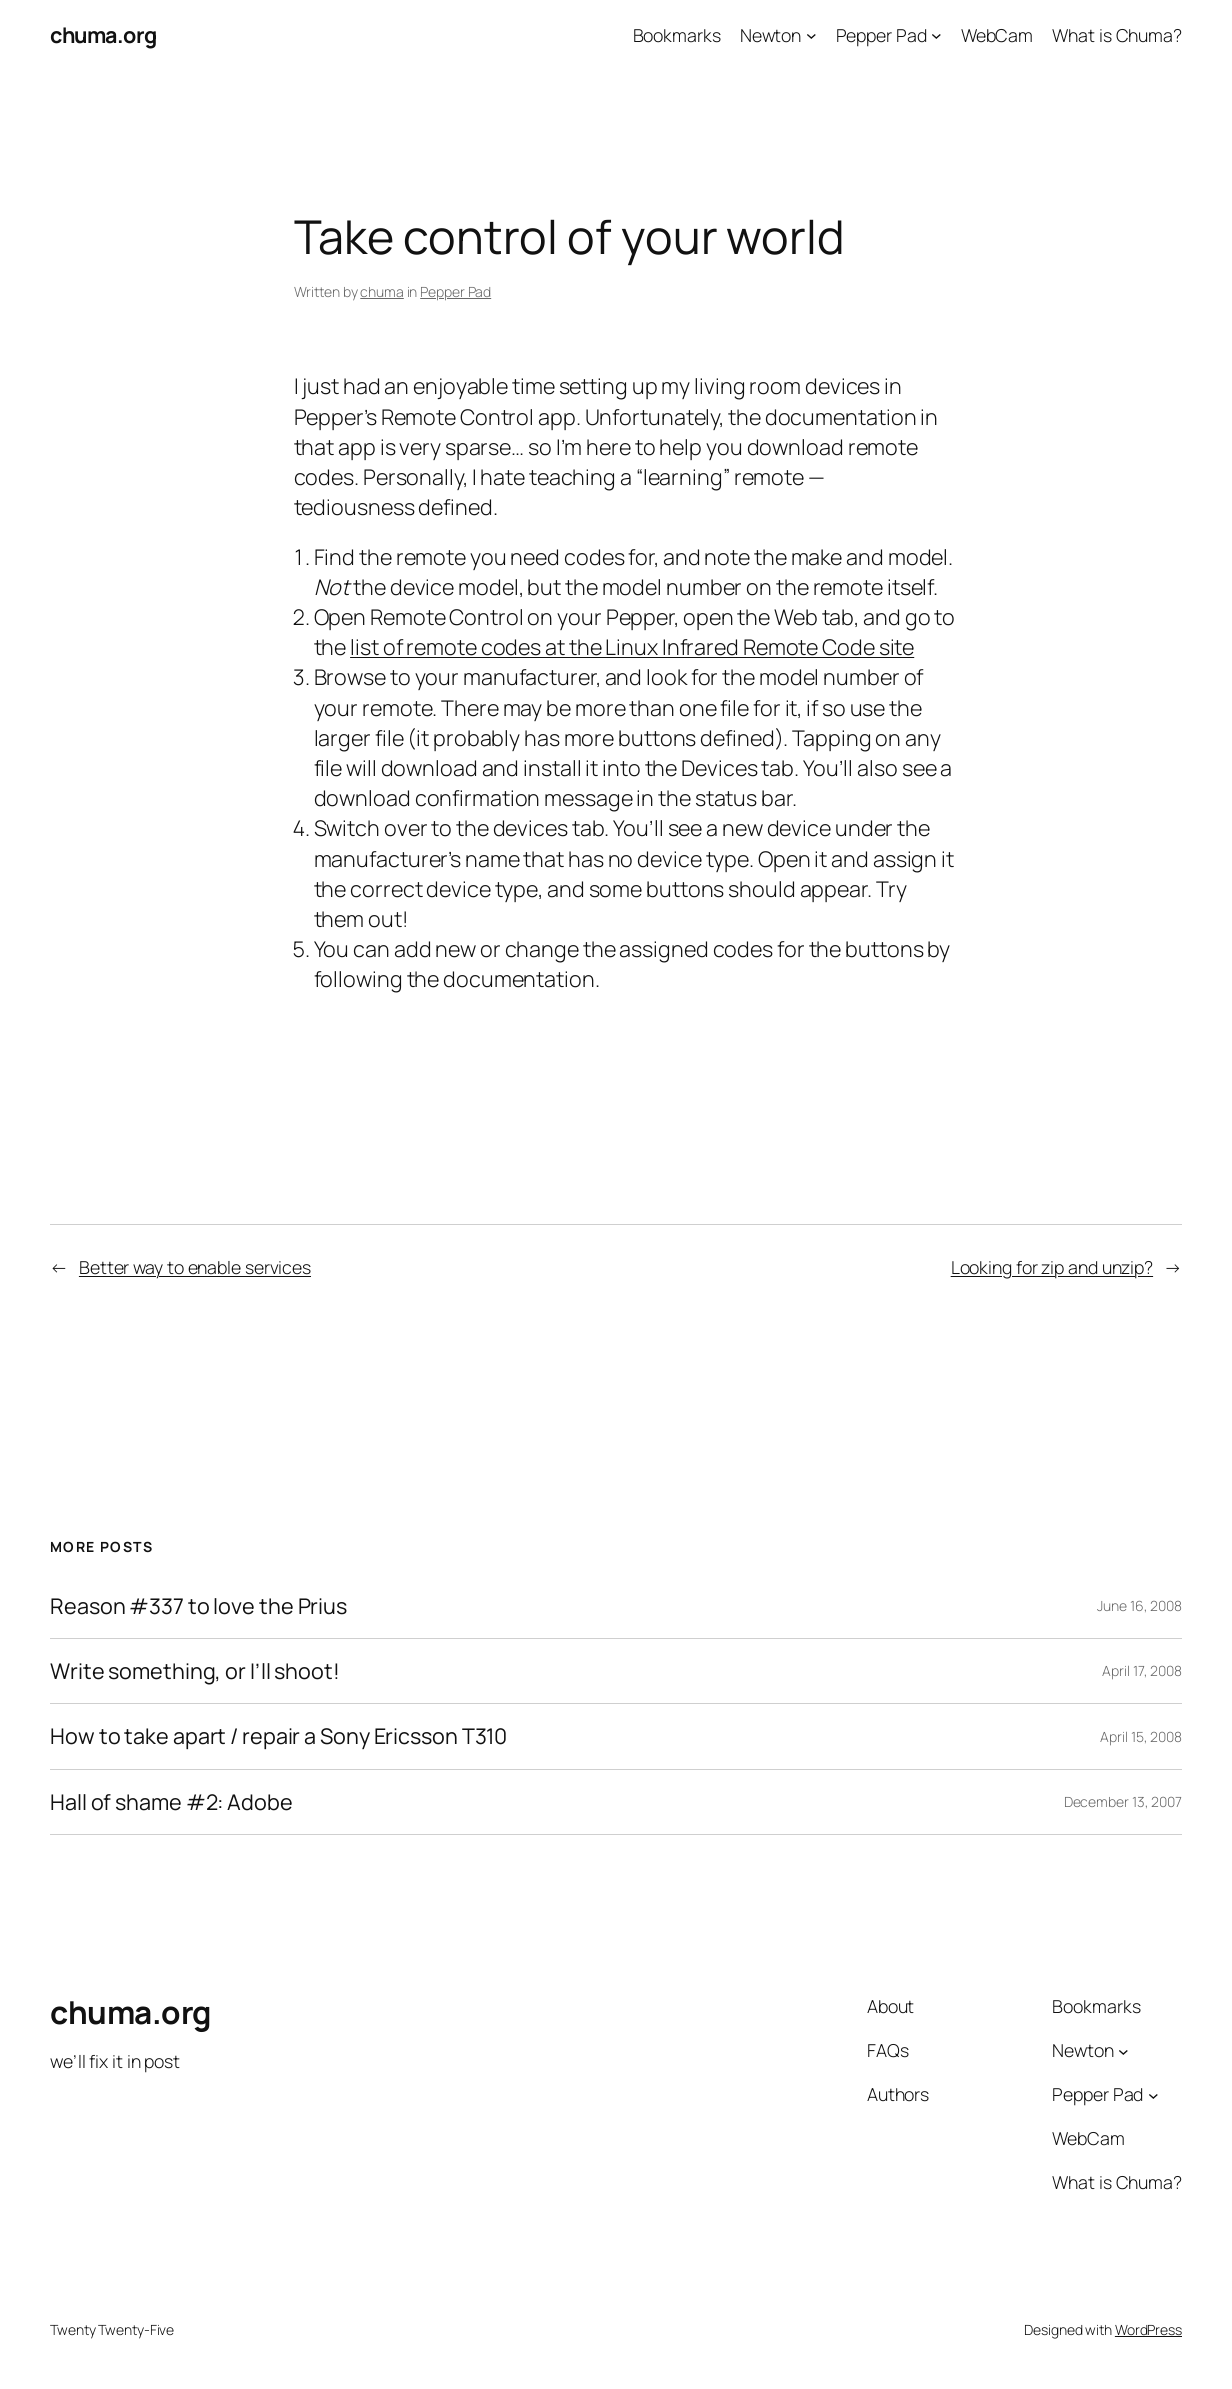 This screenshot has width=1232, height=2389. I want to click on chuma.org, so click(103, 34).